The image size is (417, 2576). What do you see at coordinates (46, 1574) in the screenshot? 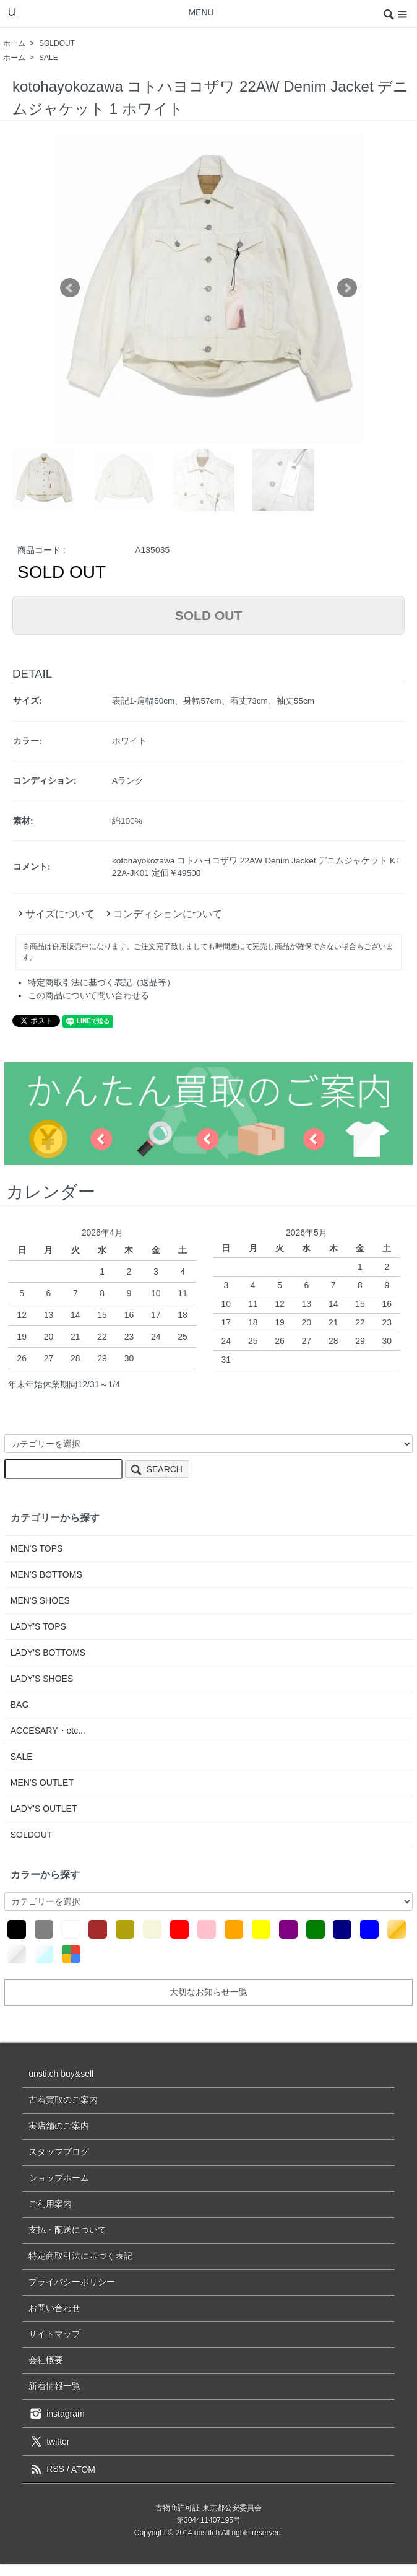
I see `MEN'S BOTTOMS` at bounding box center [46, 1574].